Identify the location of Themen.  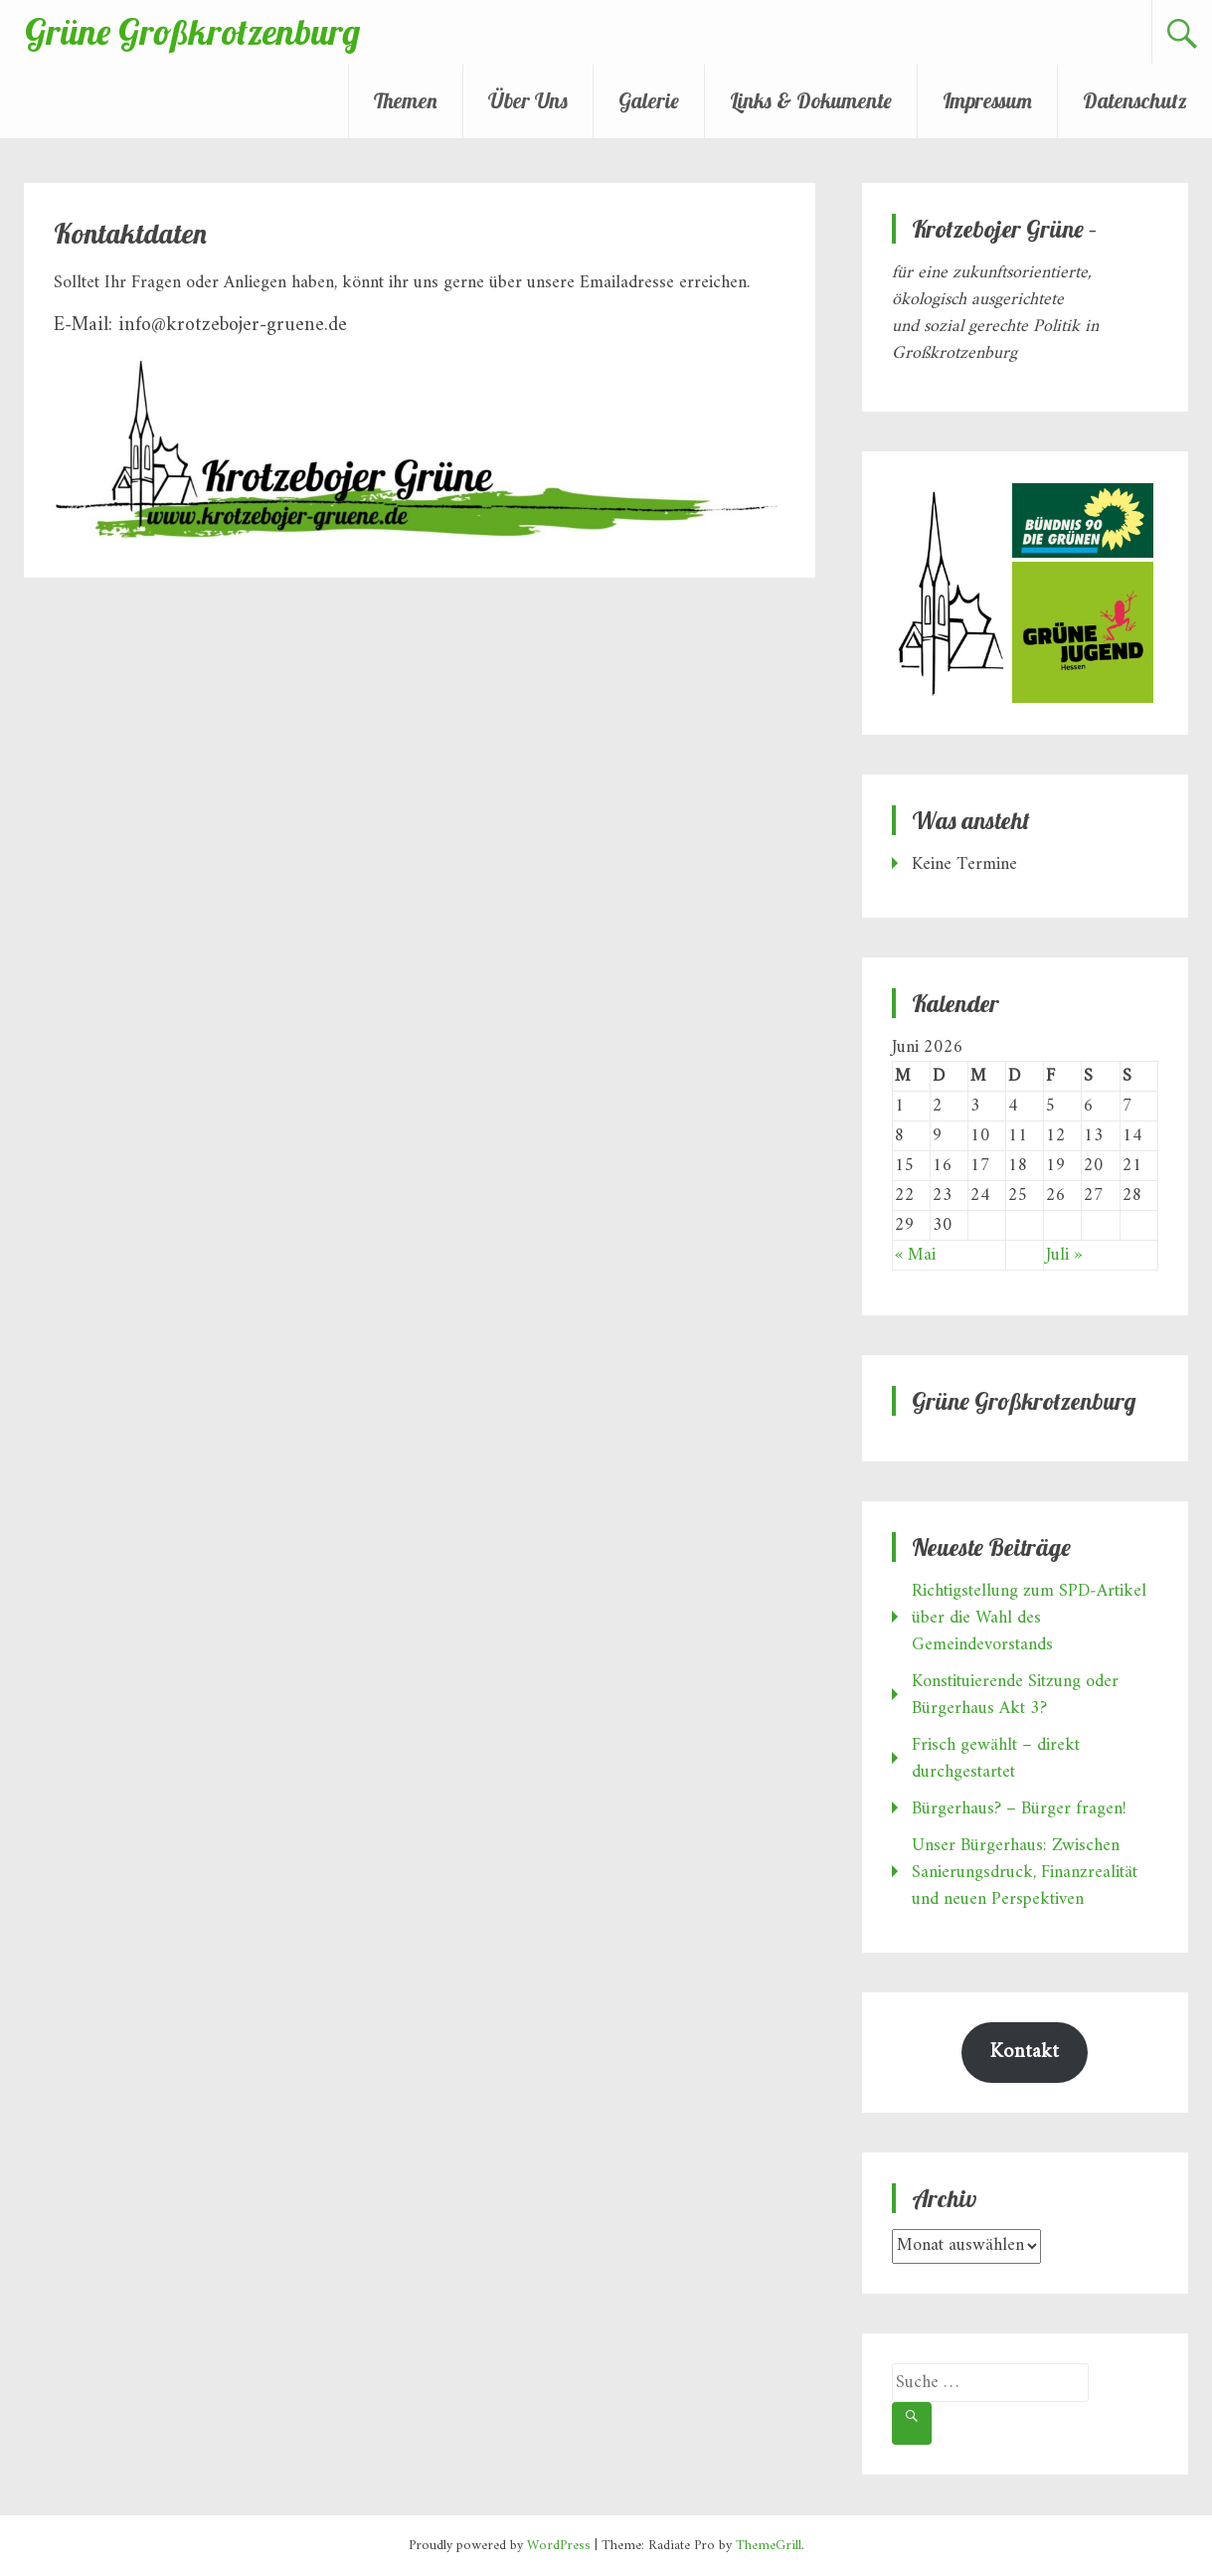
(405, 100).